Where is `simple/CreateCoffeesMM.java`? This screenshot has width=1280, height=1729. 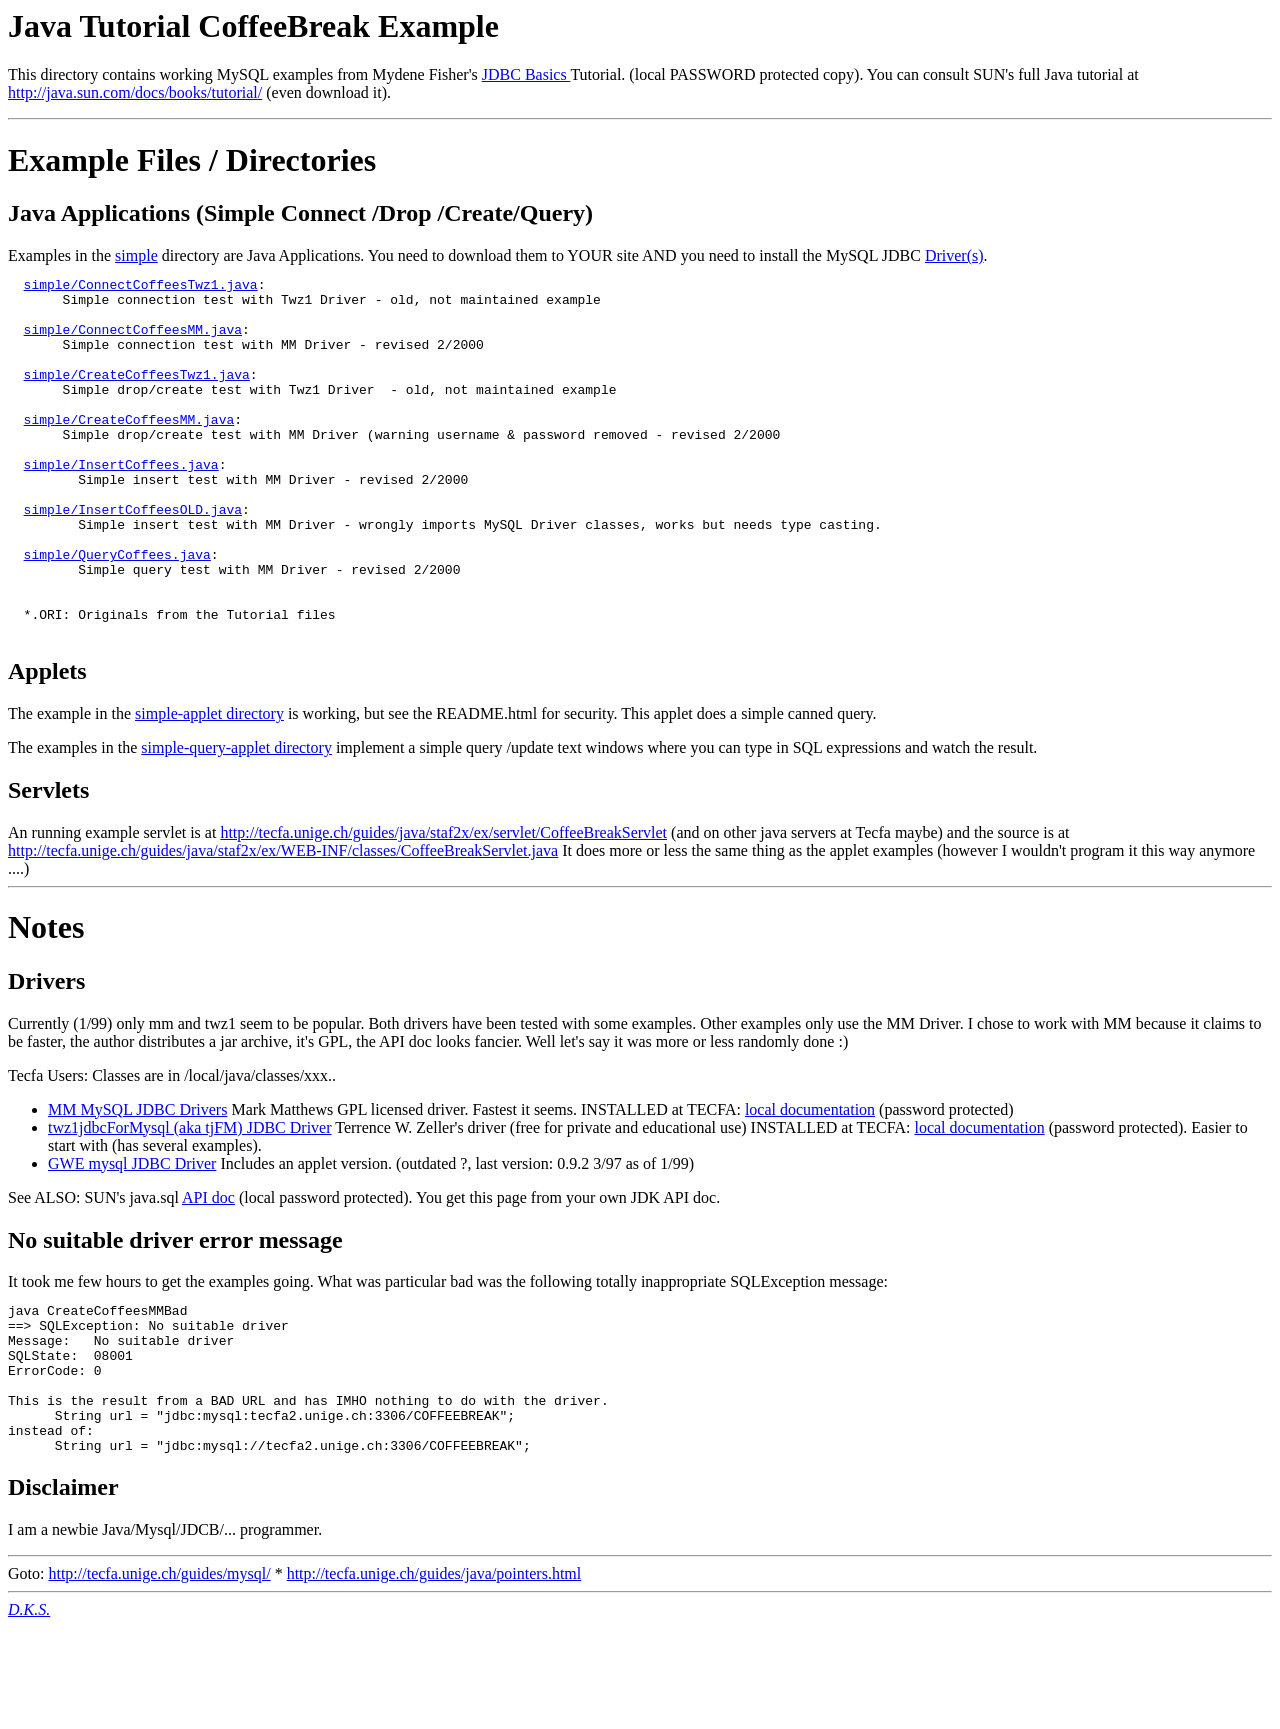
simple/CreateCoffeesMM.java is located at coordinates (129, 449).